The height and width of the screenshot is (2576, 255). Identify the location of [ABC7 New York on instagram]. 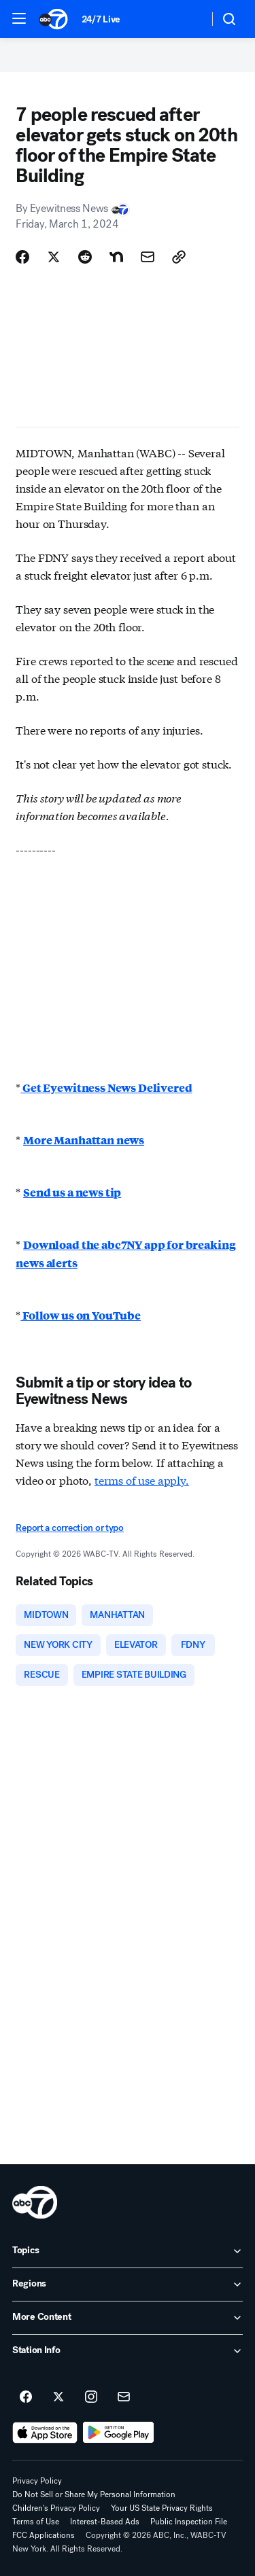
(91, 2397).